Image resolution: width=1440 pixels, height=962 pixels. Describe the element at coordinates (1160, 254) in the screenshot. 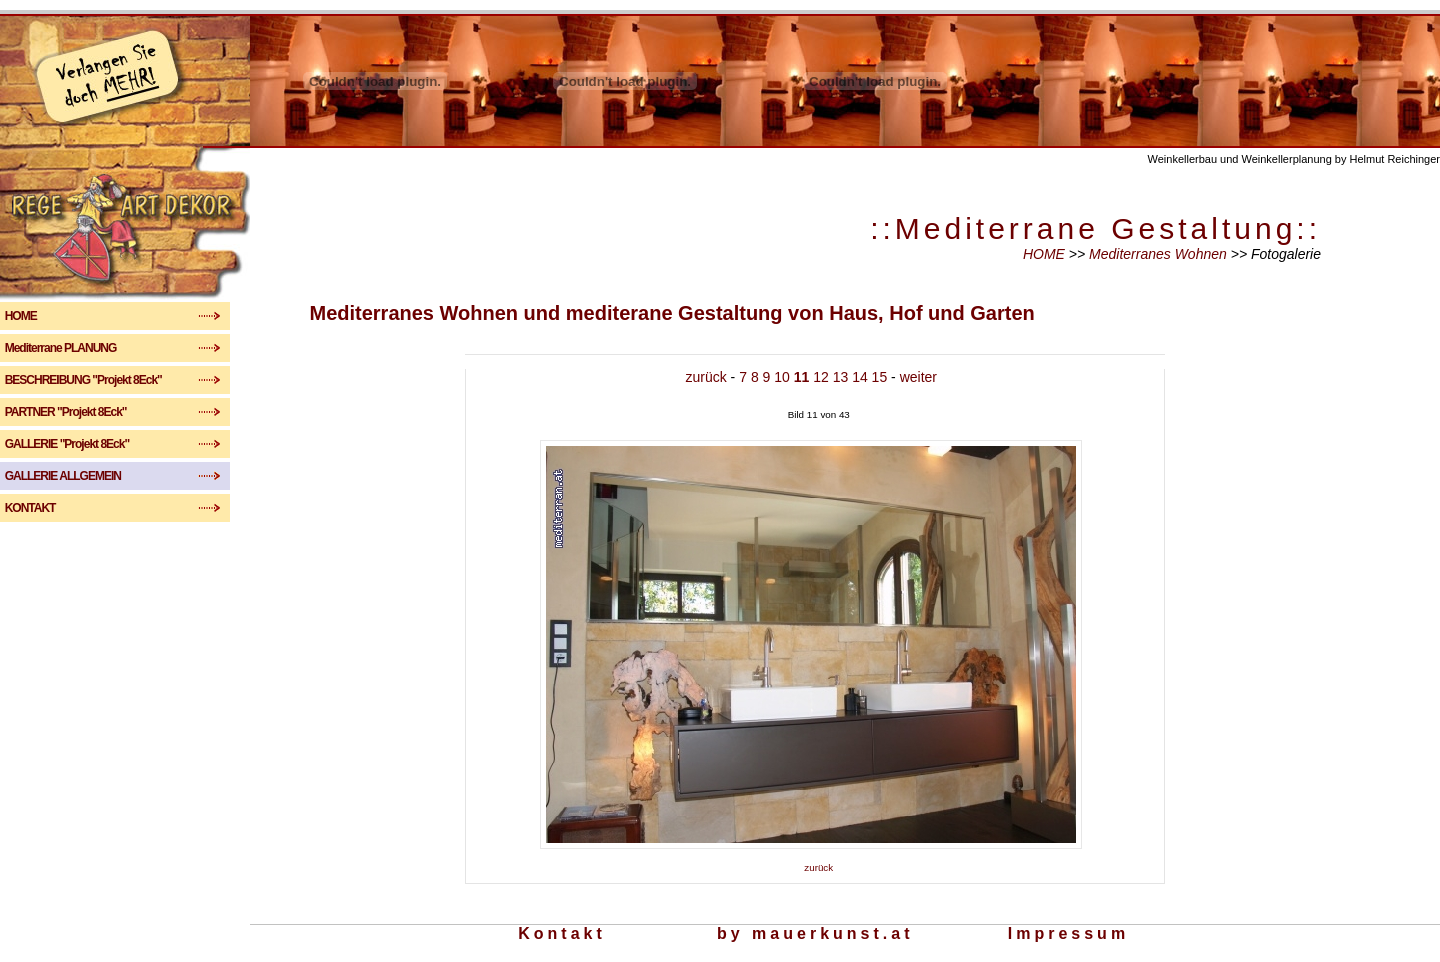

I see `Mediterranes Wohnen` at that location.